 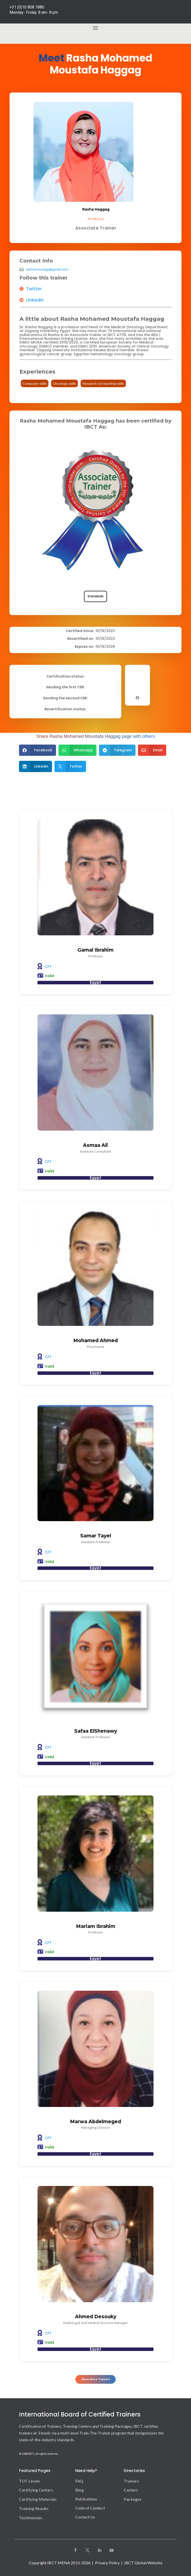 I want to click on Publications, so click(x=86, y=2498).